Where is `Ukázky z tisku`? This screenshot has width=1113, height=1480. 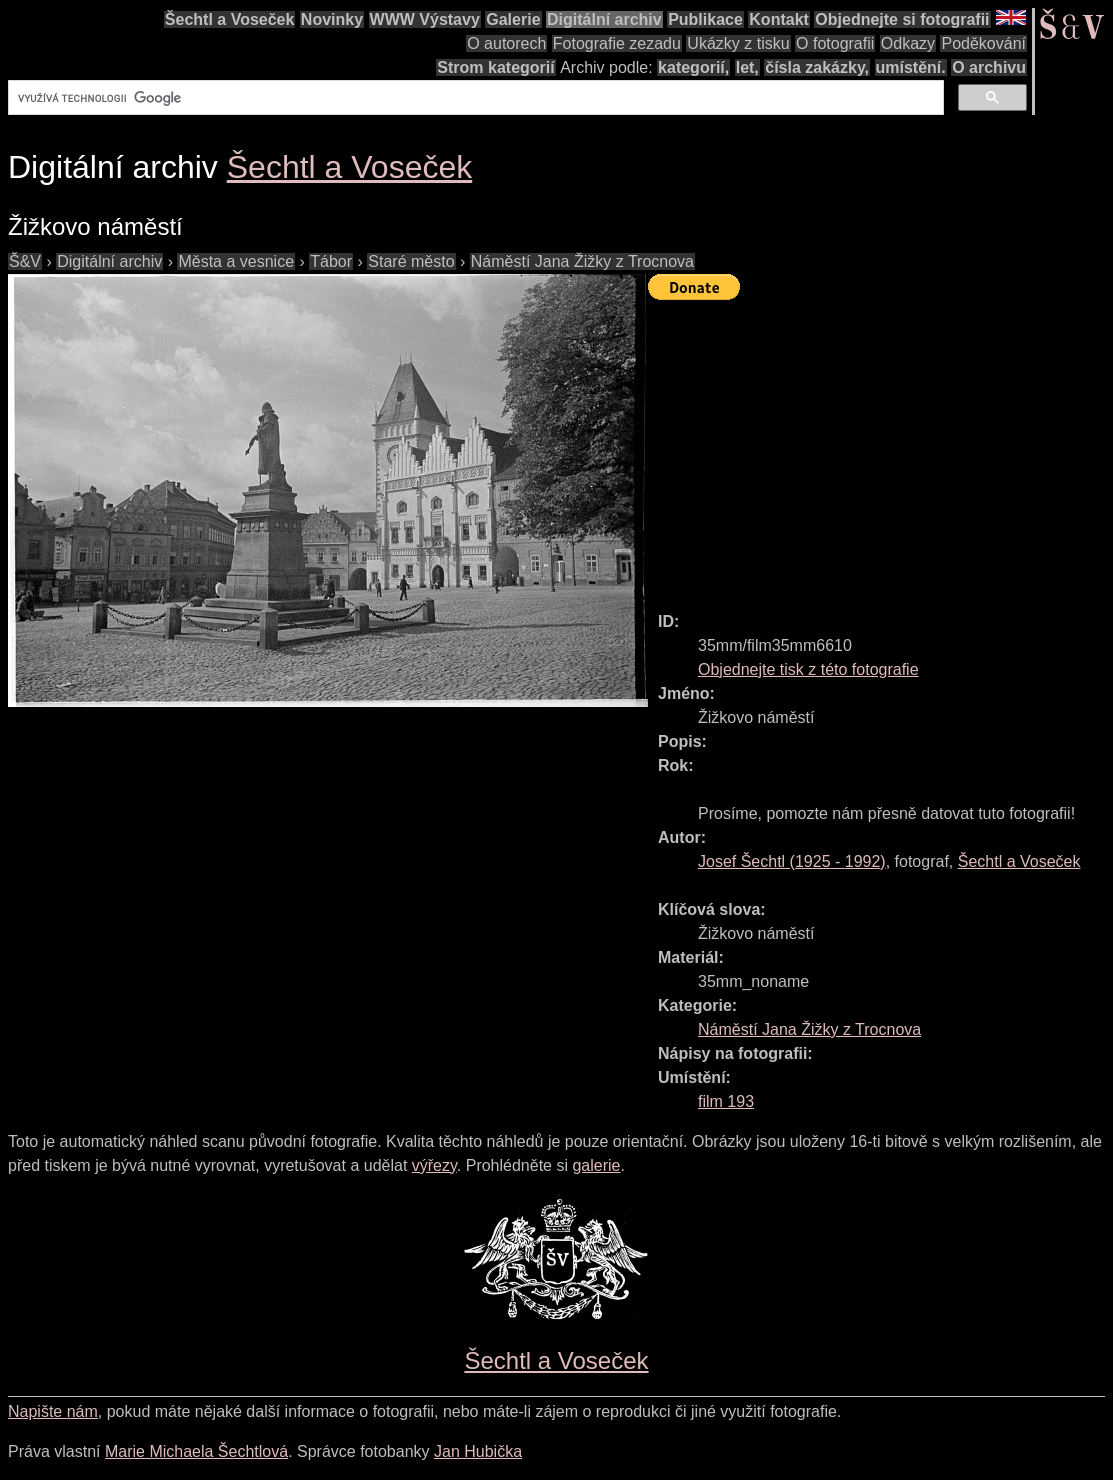 Ukázky z tisku is located at coordinates (738, 43).